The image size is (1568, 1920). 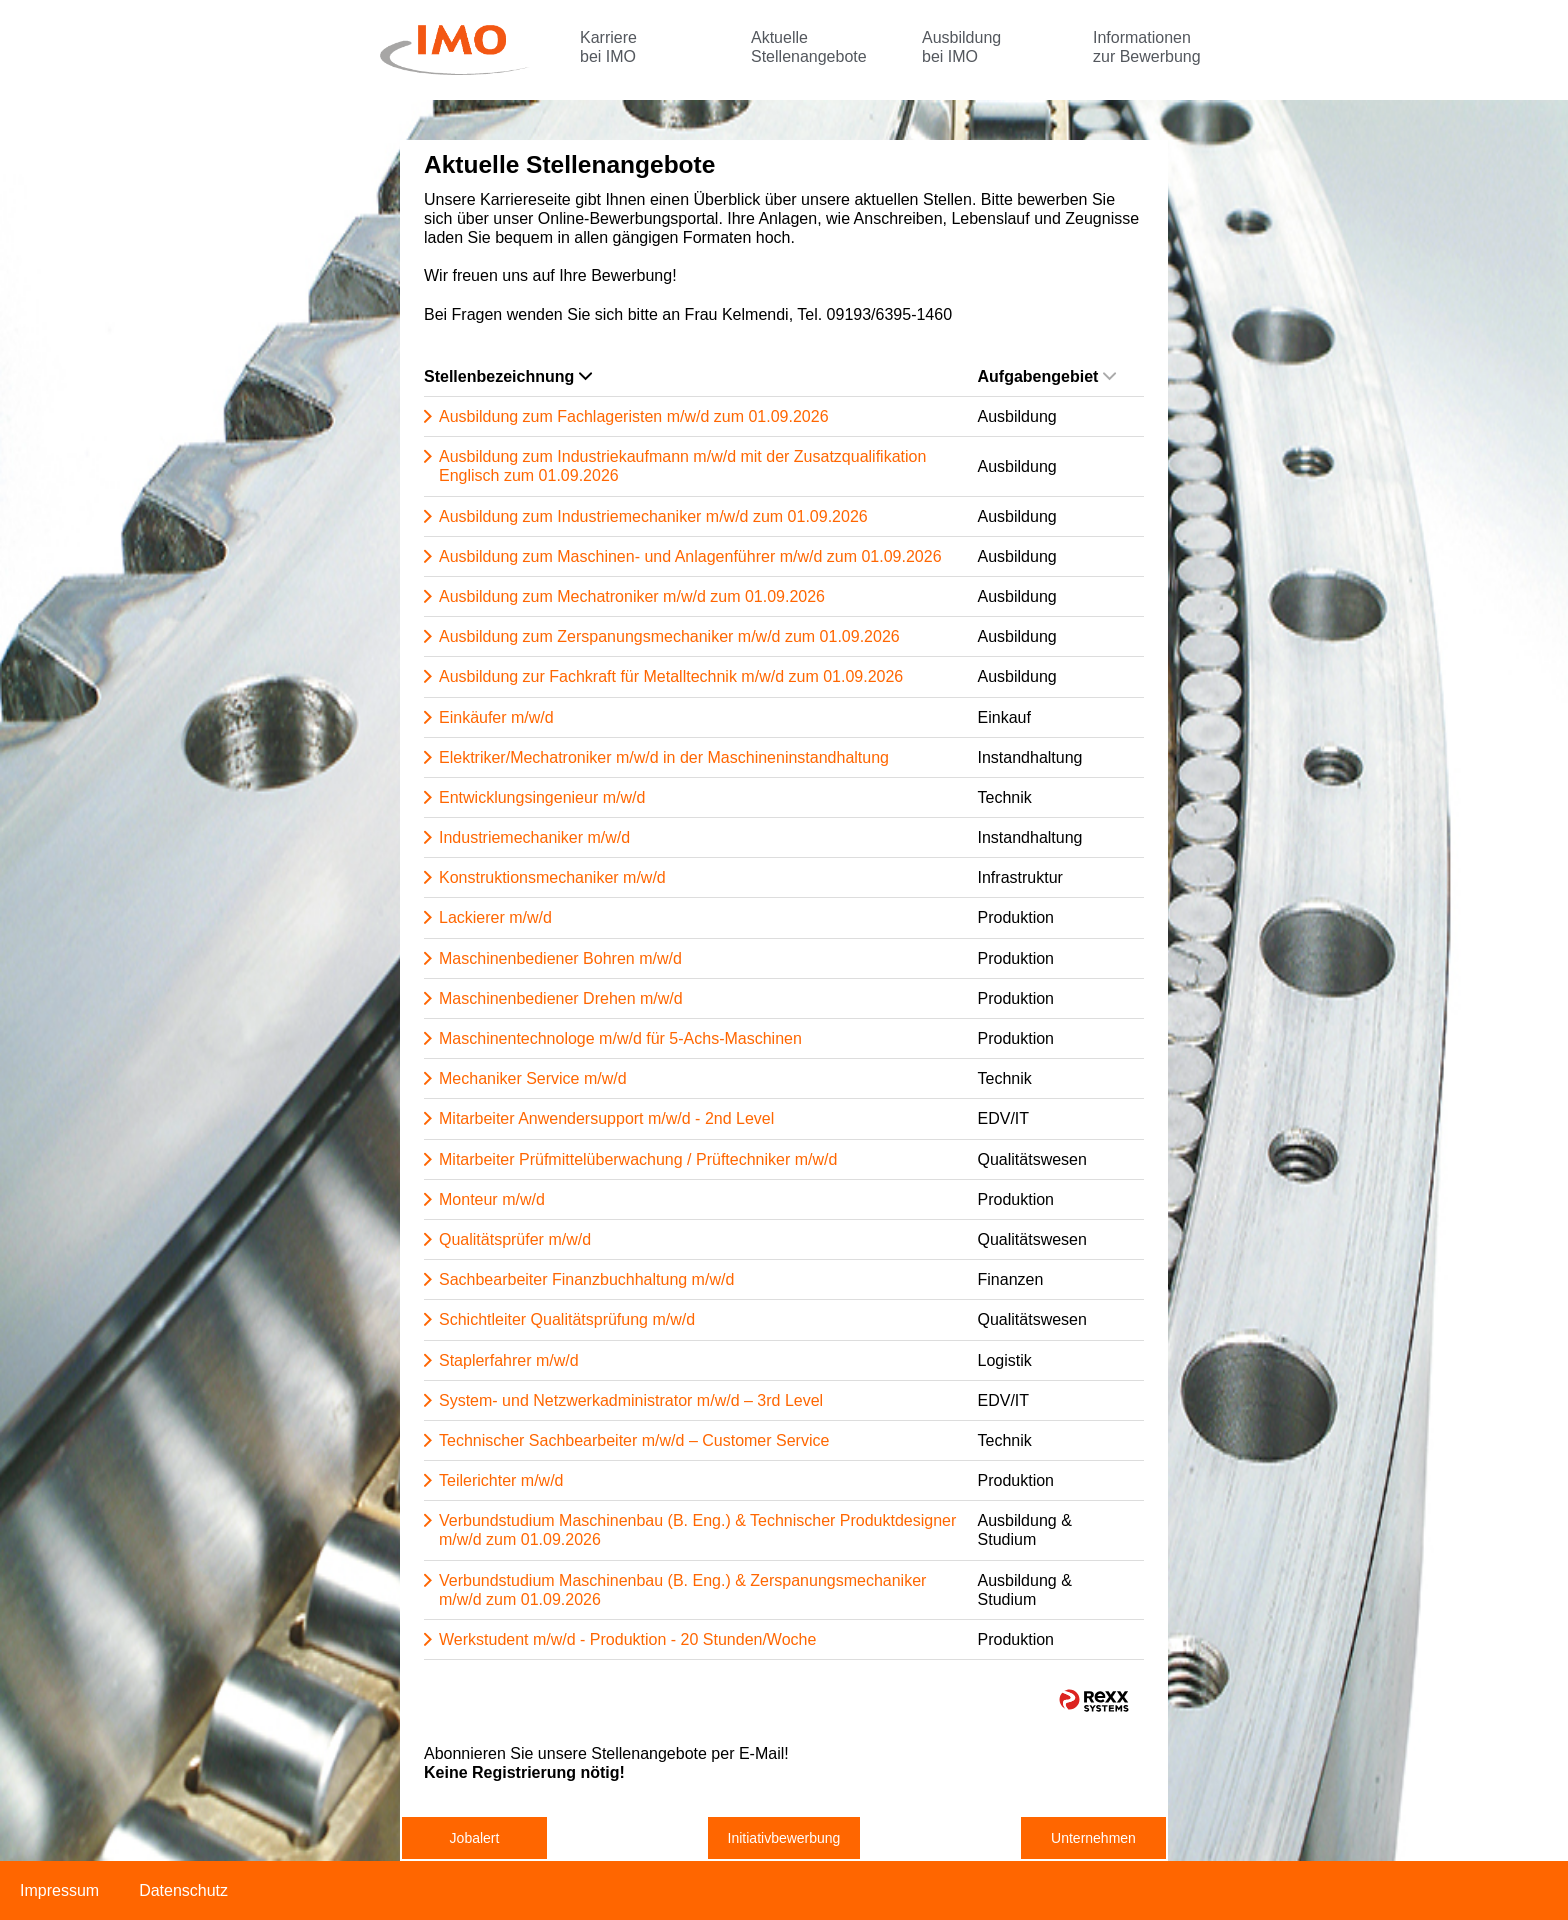 What do you see at coordinates (1047, 376) in the screenshot?
I see `Aufgabengebiet` at bounding box center [1047, 376].